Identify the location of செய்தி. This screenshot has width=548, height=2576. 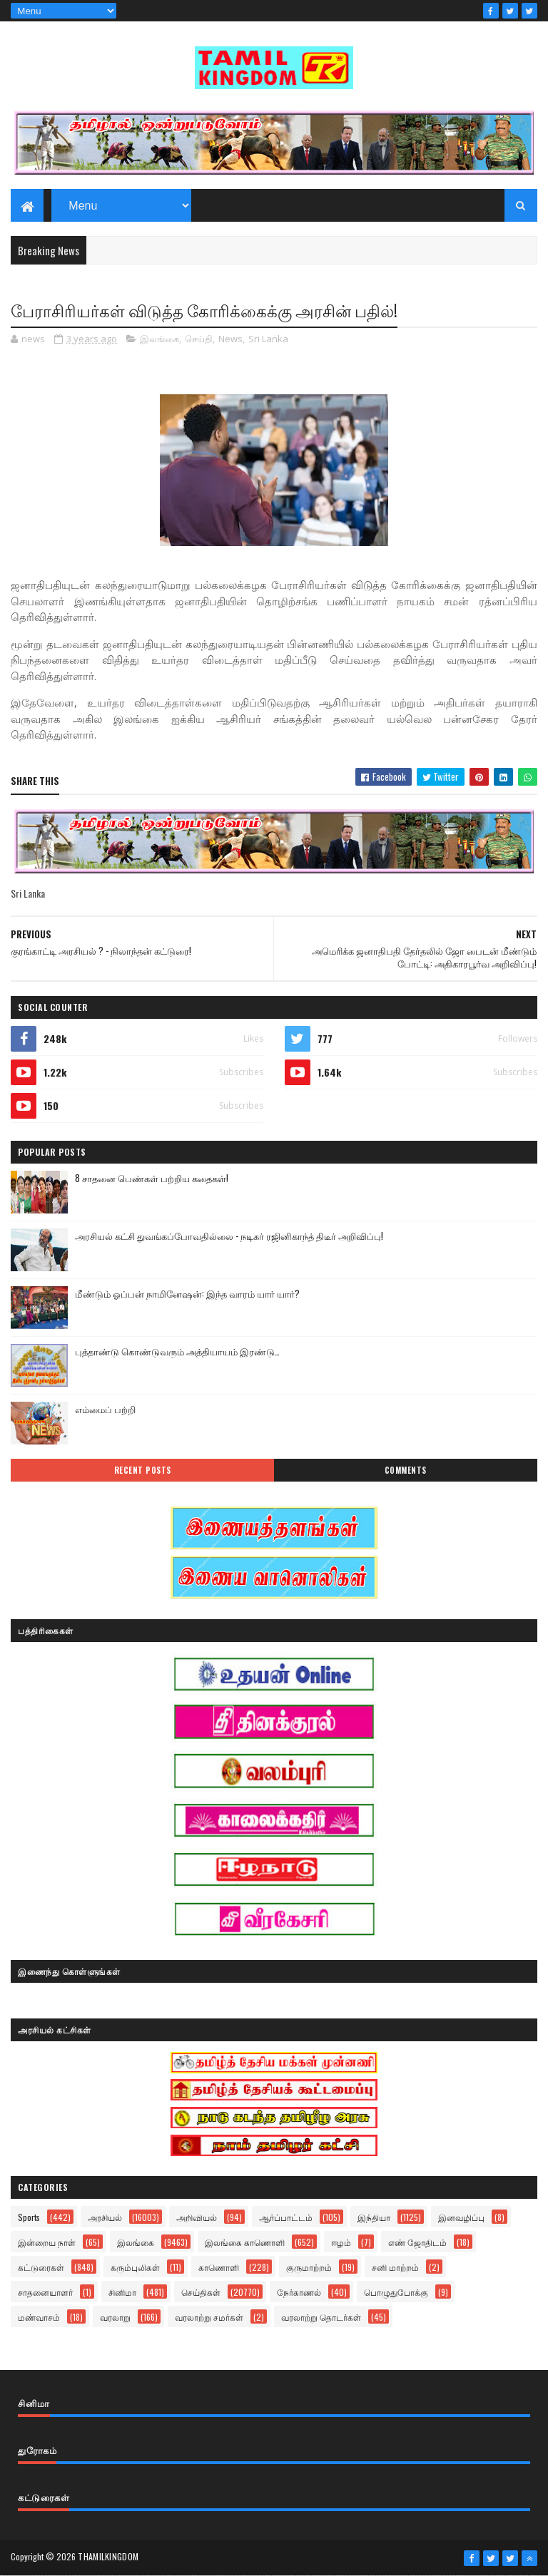
(199, 338).